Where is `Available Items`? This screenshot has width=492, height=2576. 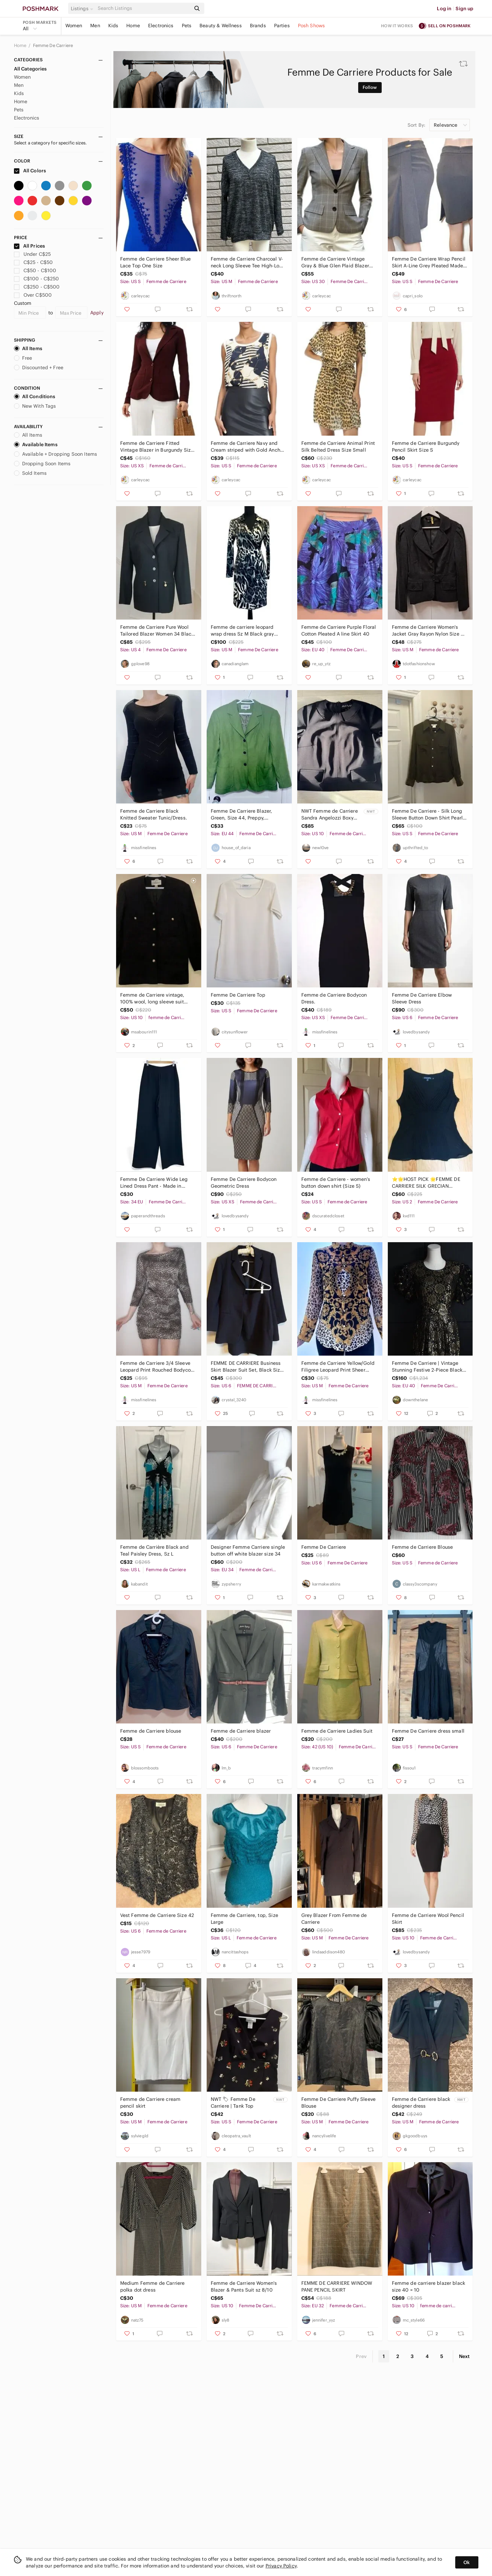 Available Items is located at coordinates (36, 444).